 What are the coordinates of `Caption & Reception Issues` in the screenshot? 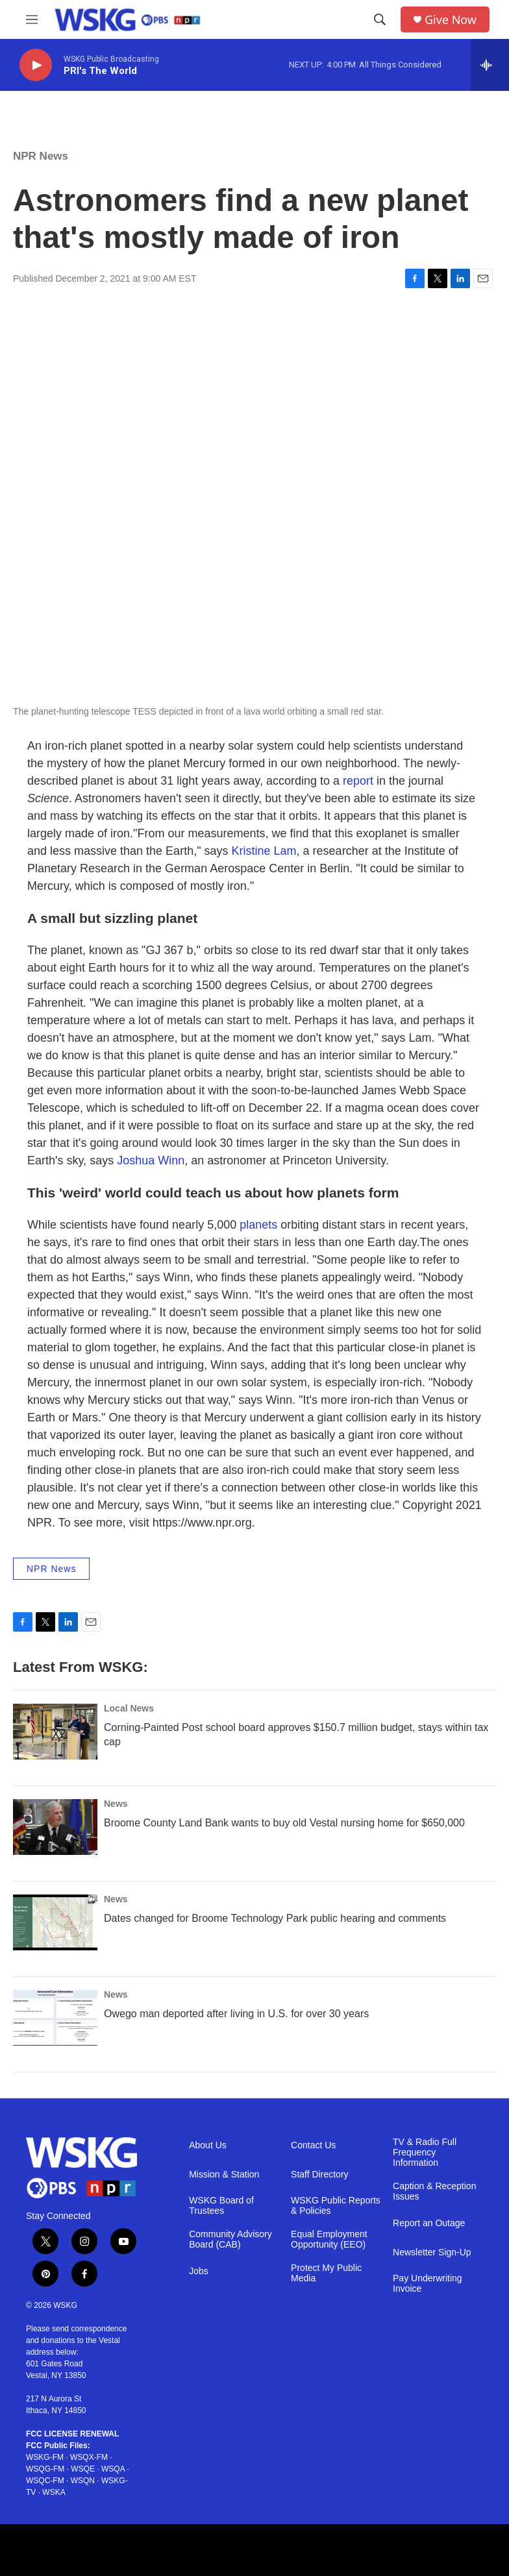 It's located at (434, 2191).